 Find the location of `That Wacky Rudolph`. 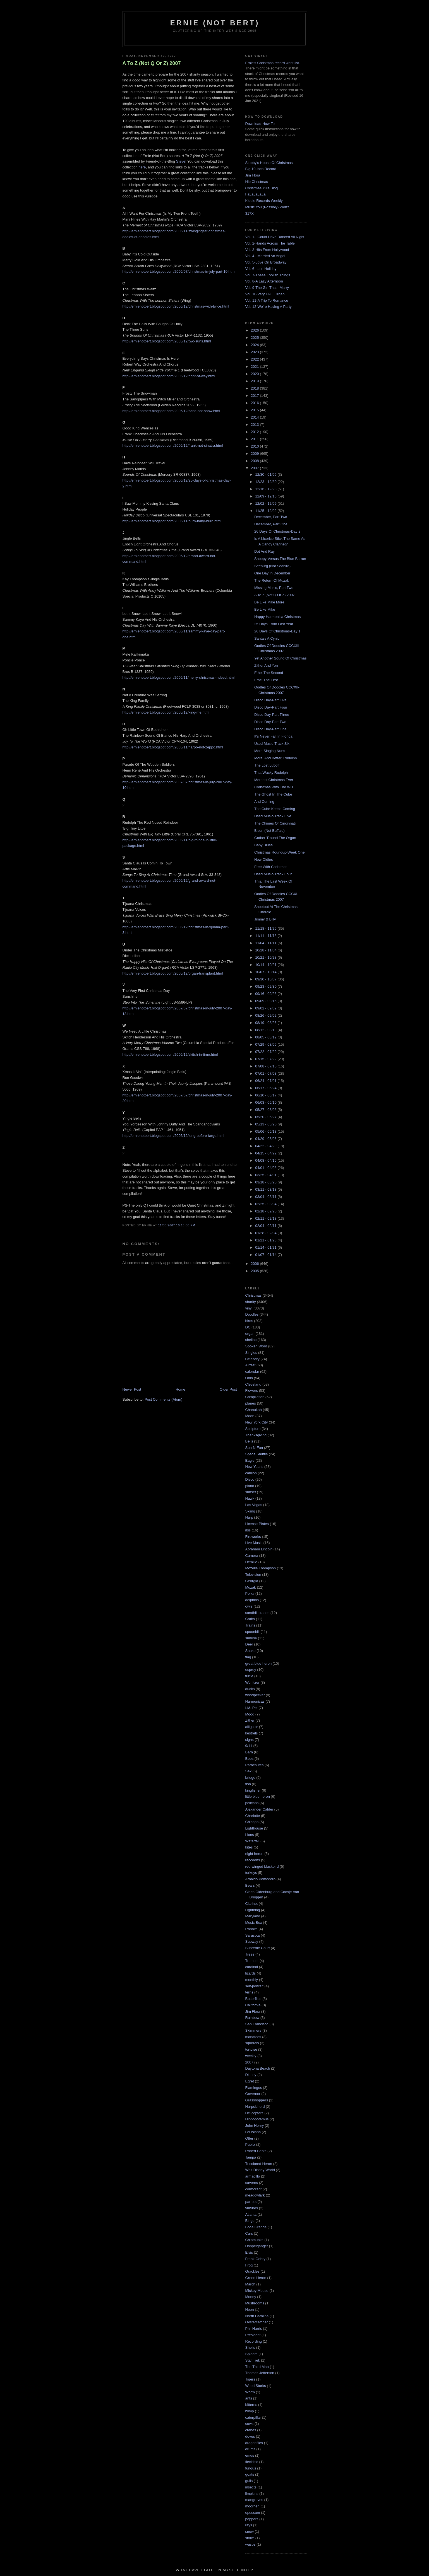

That Wacky Rudolph is located at coordinates (271, 772).